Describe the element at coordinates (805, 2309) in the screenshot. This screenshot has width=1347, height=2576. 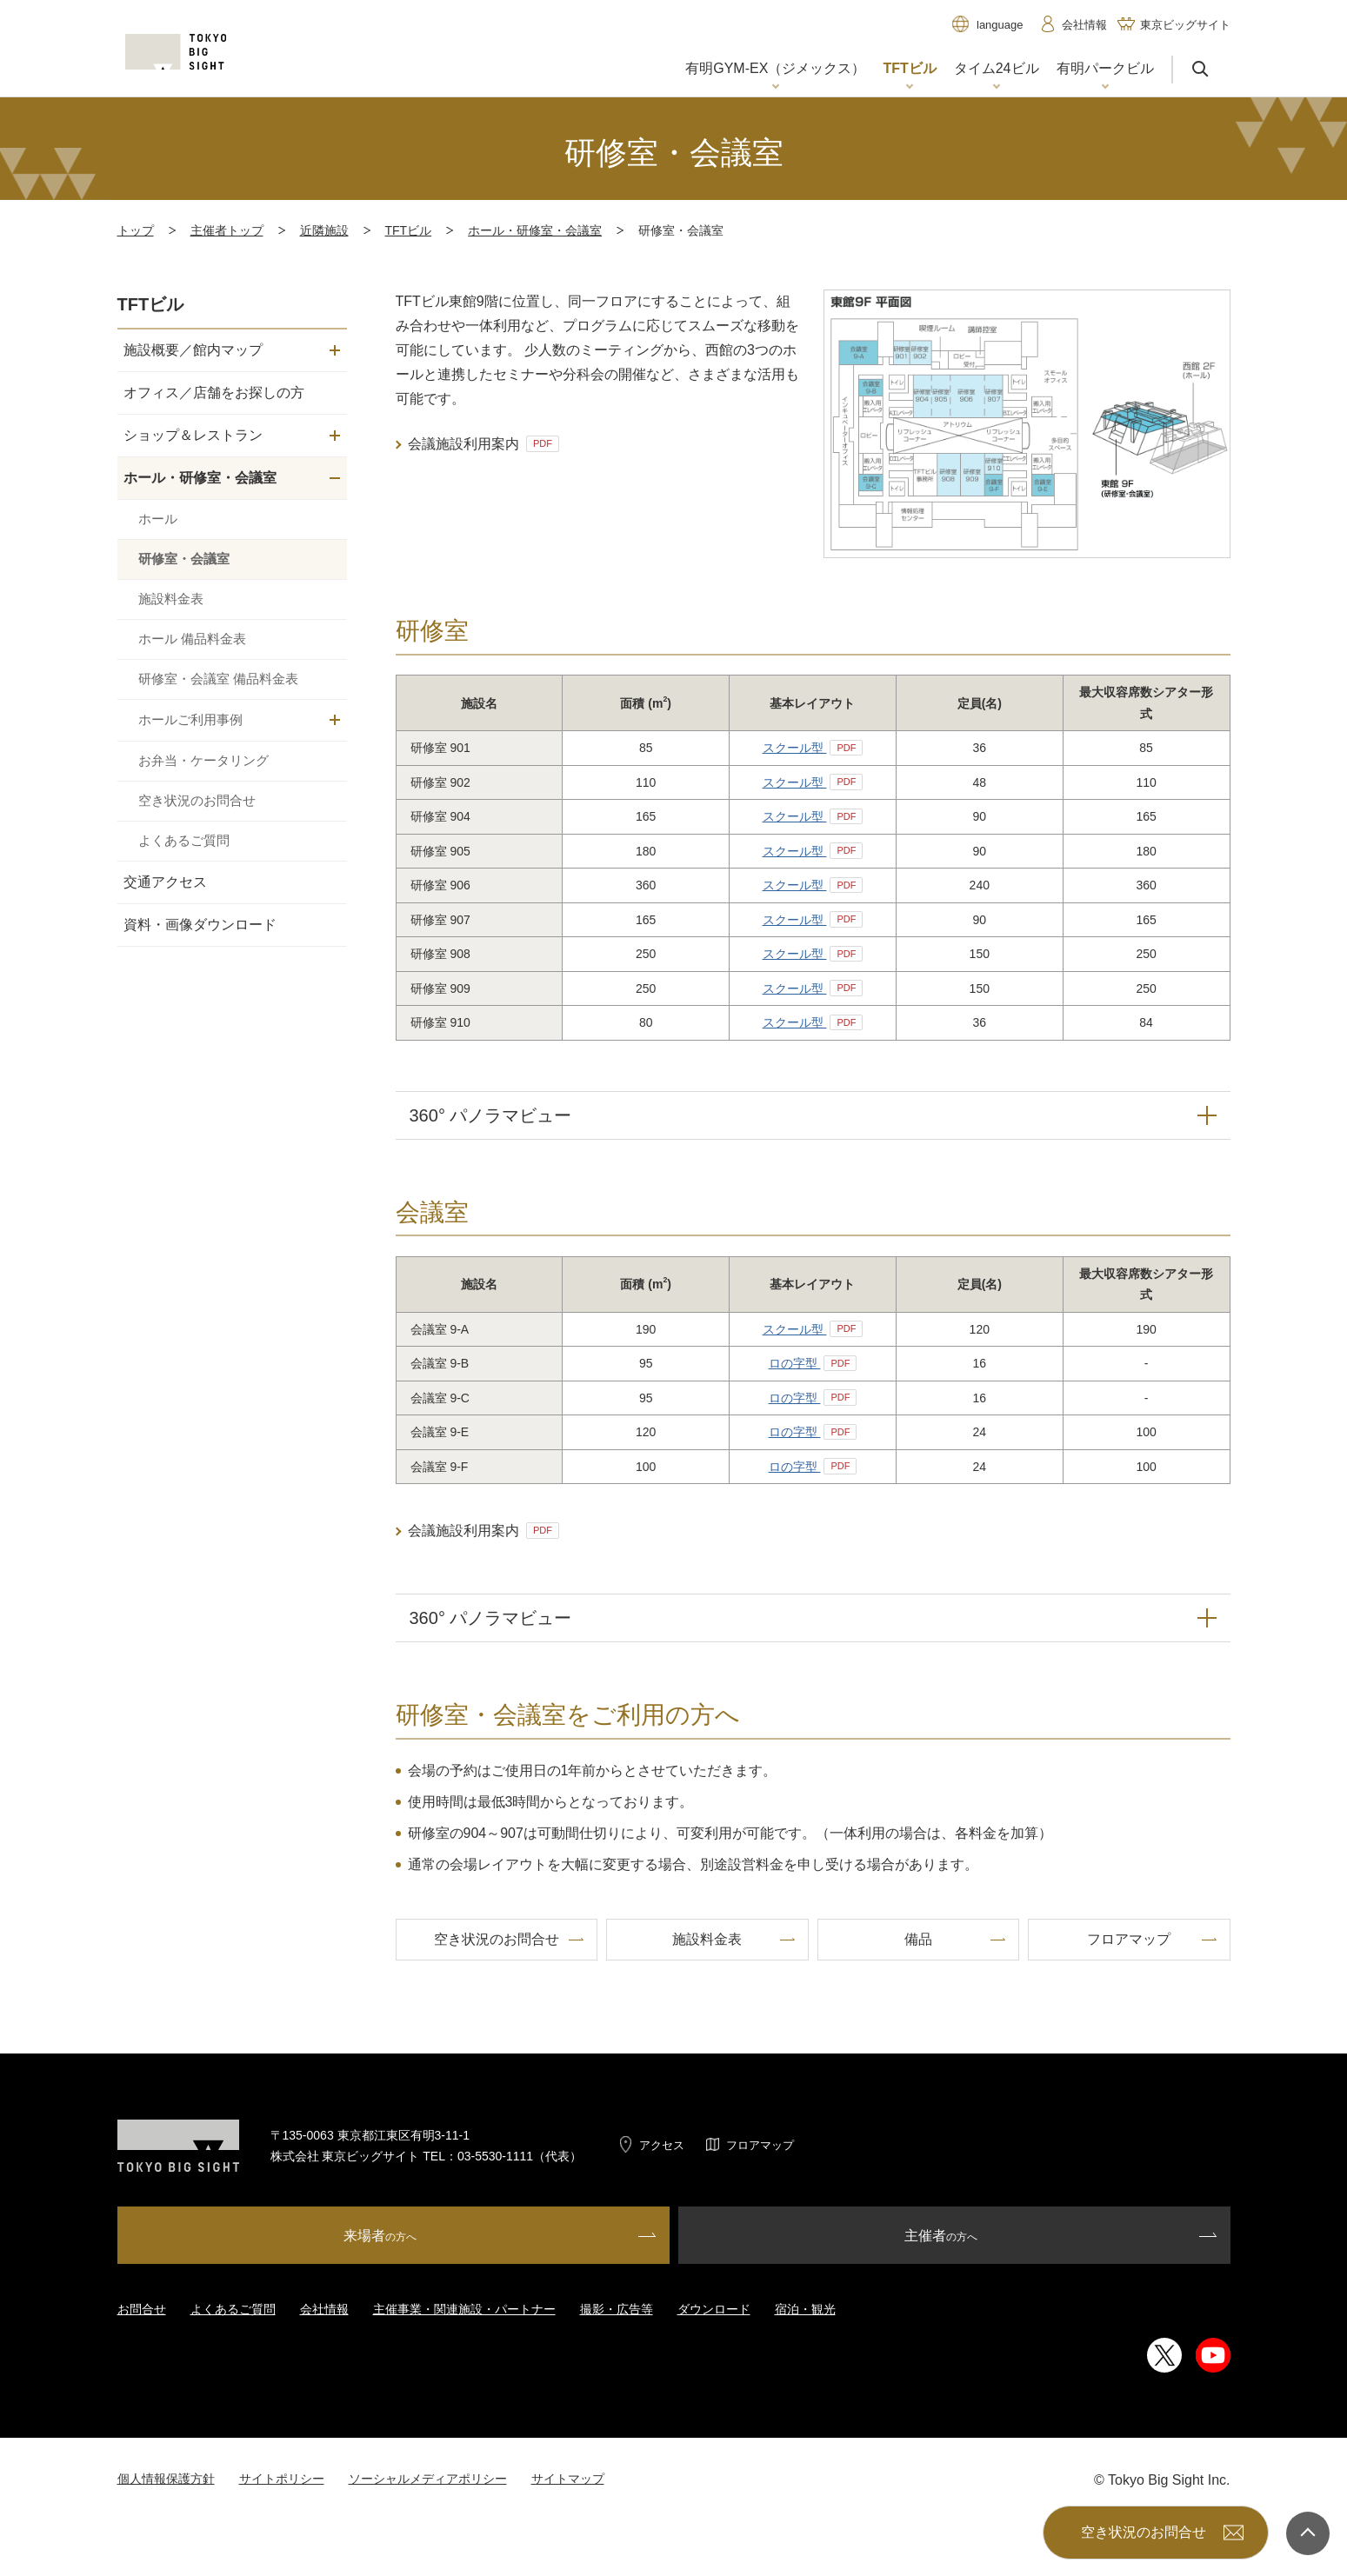
I see `宿泊・観光` at that location.